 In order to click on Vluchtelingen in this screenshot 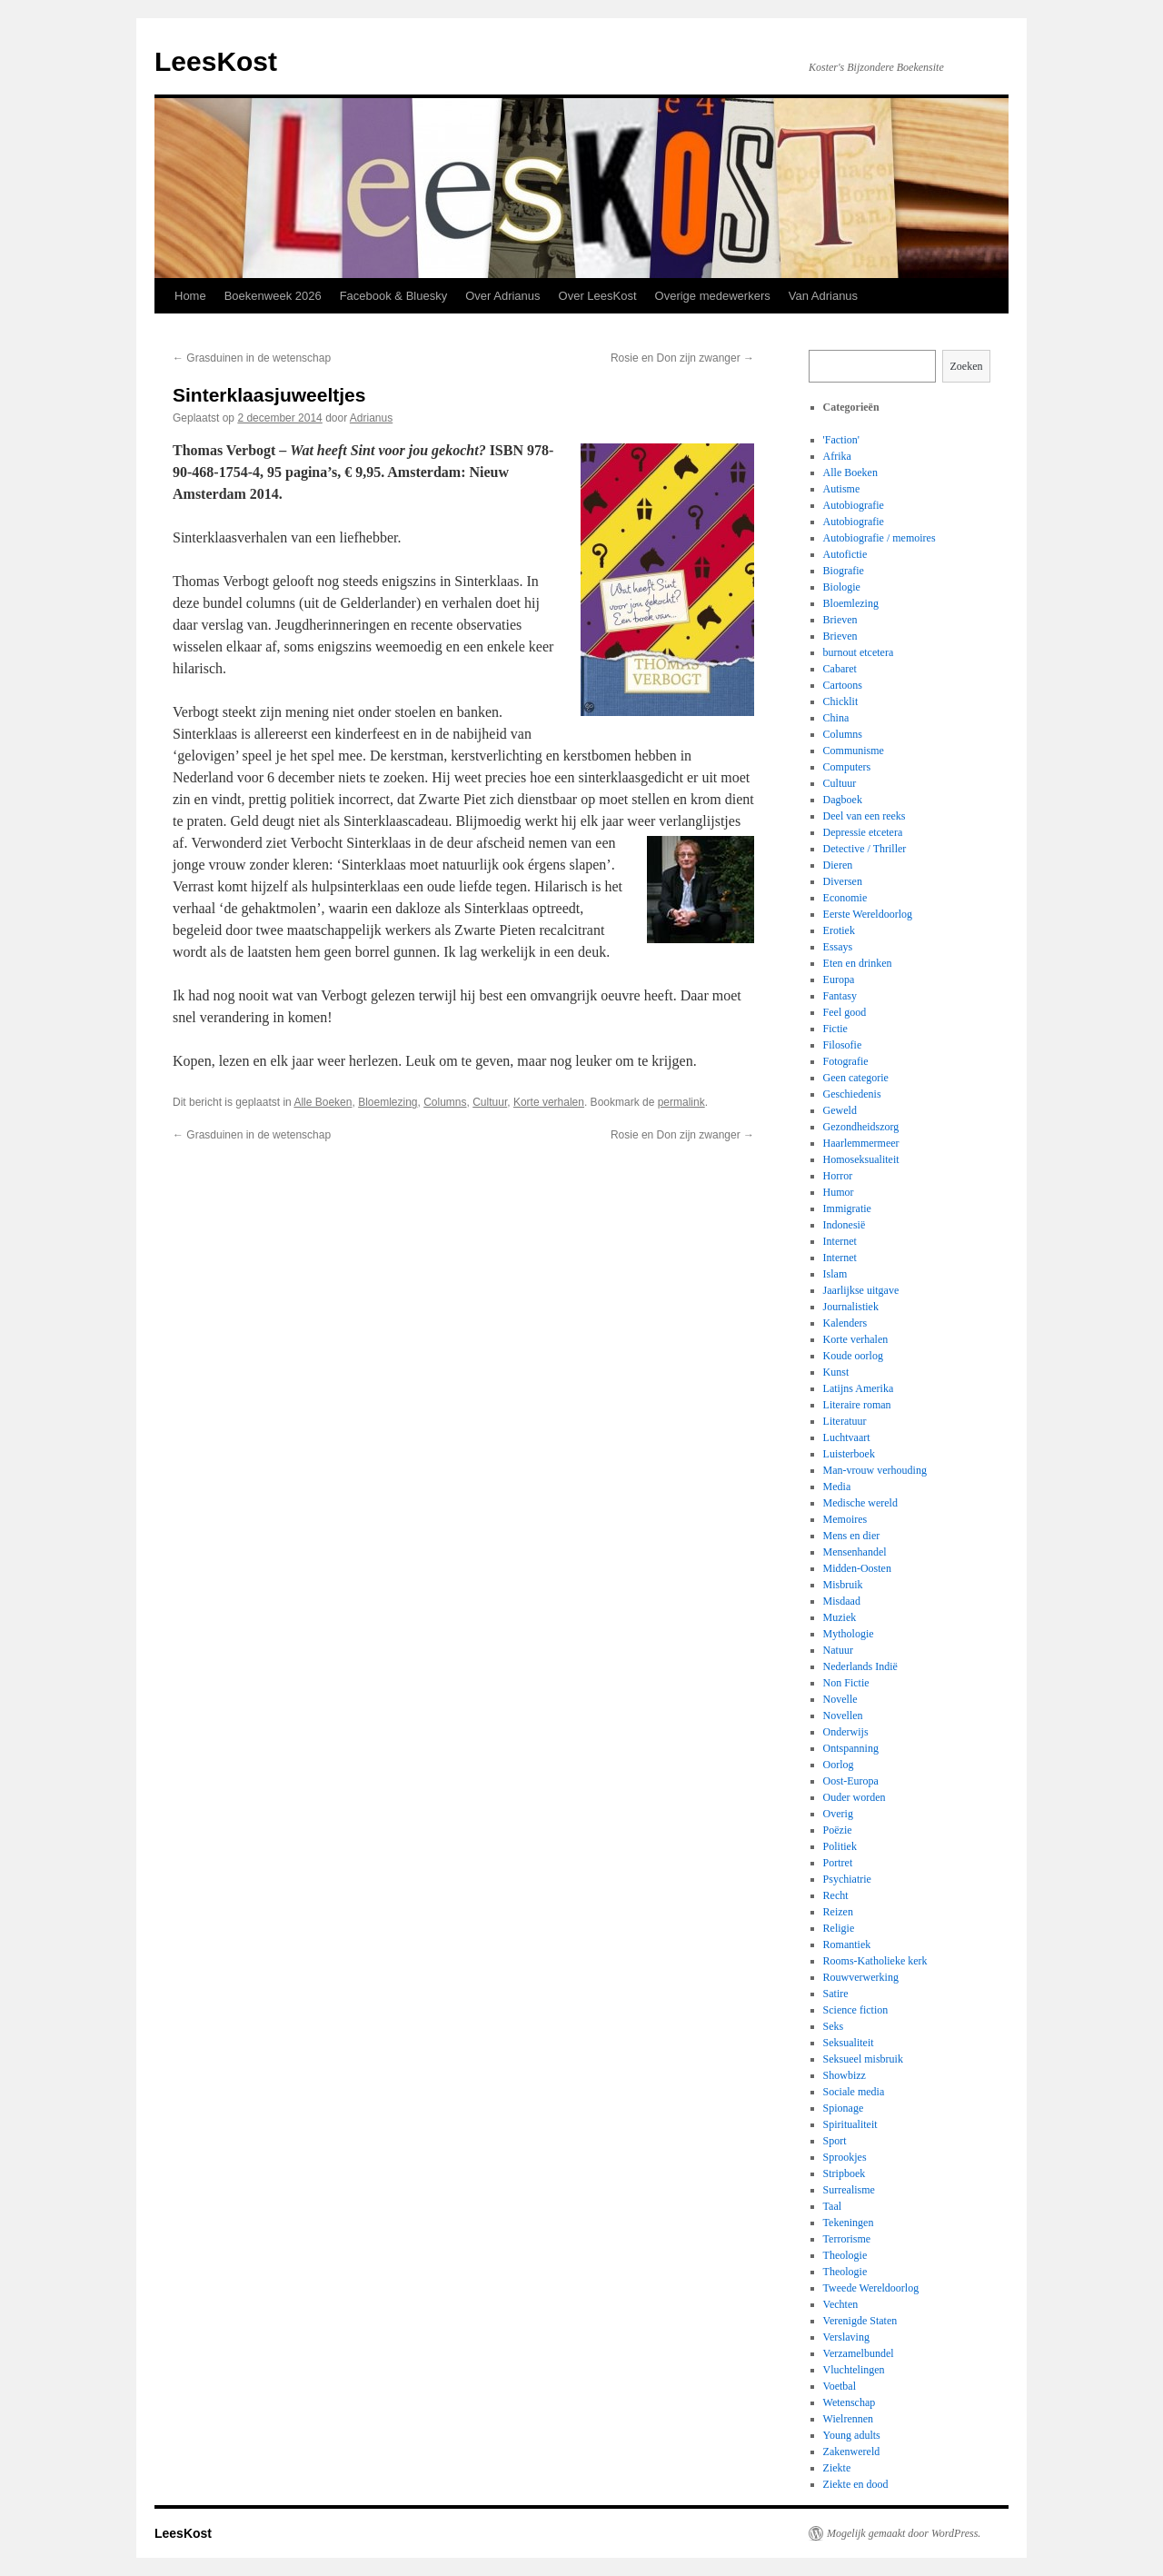, I will do `click(854, 2369)`.